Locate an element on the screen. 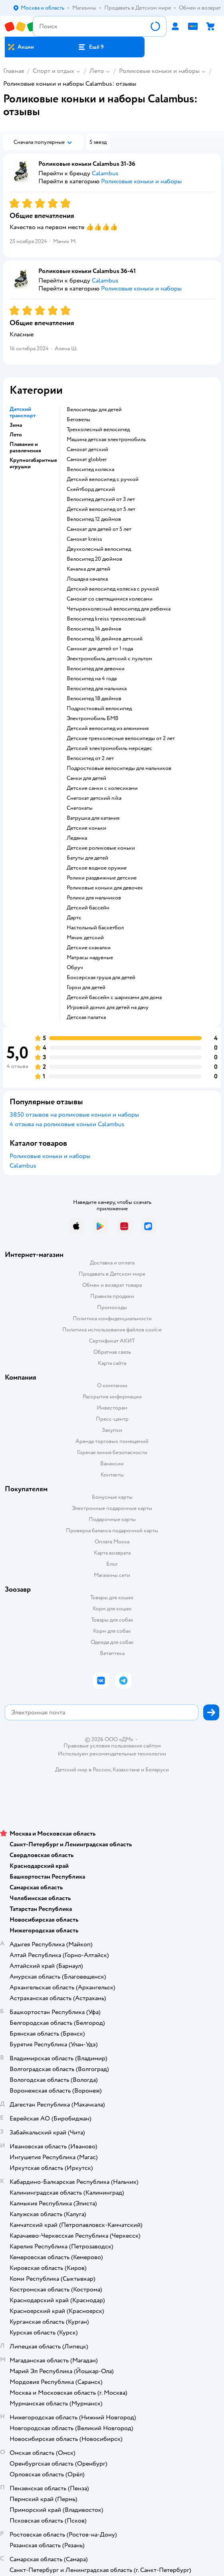 The height and width of the screenshot is (2576, 224). Карта сайта is located at coordinates (112, 1363).